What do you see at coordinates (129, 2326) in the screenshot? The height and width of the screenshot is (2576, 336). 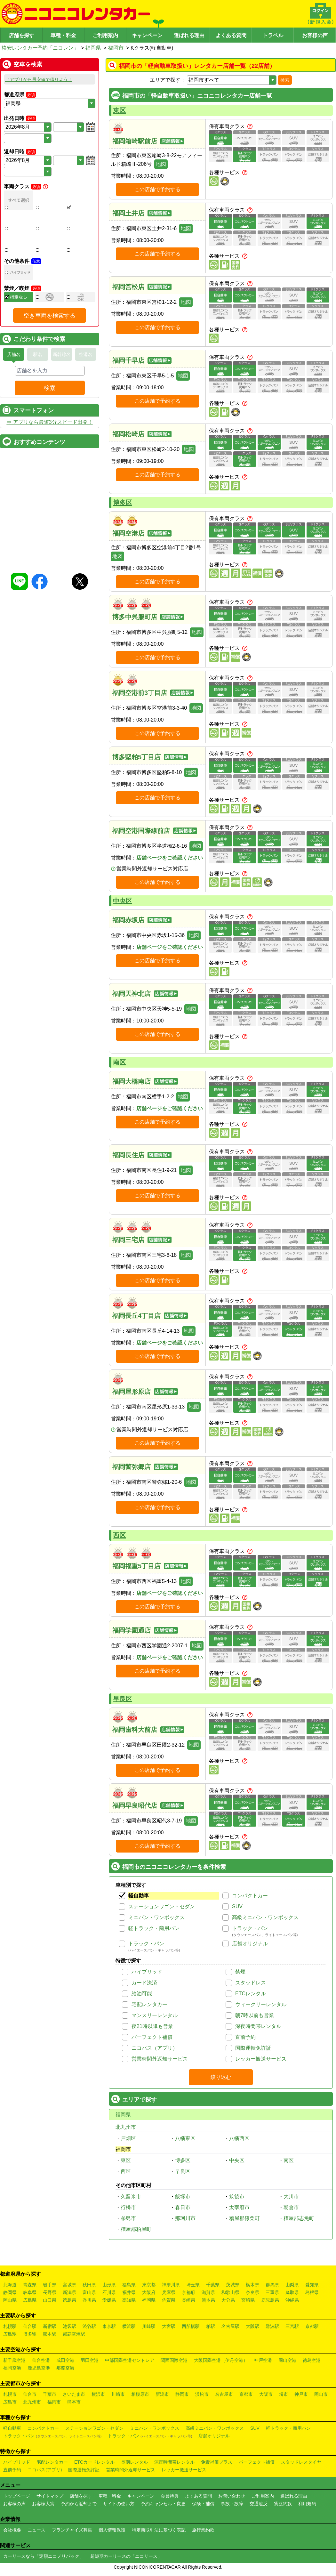 I see `横浜駅` at bounding box center [129, 2326].